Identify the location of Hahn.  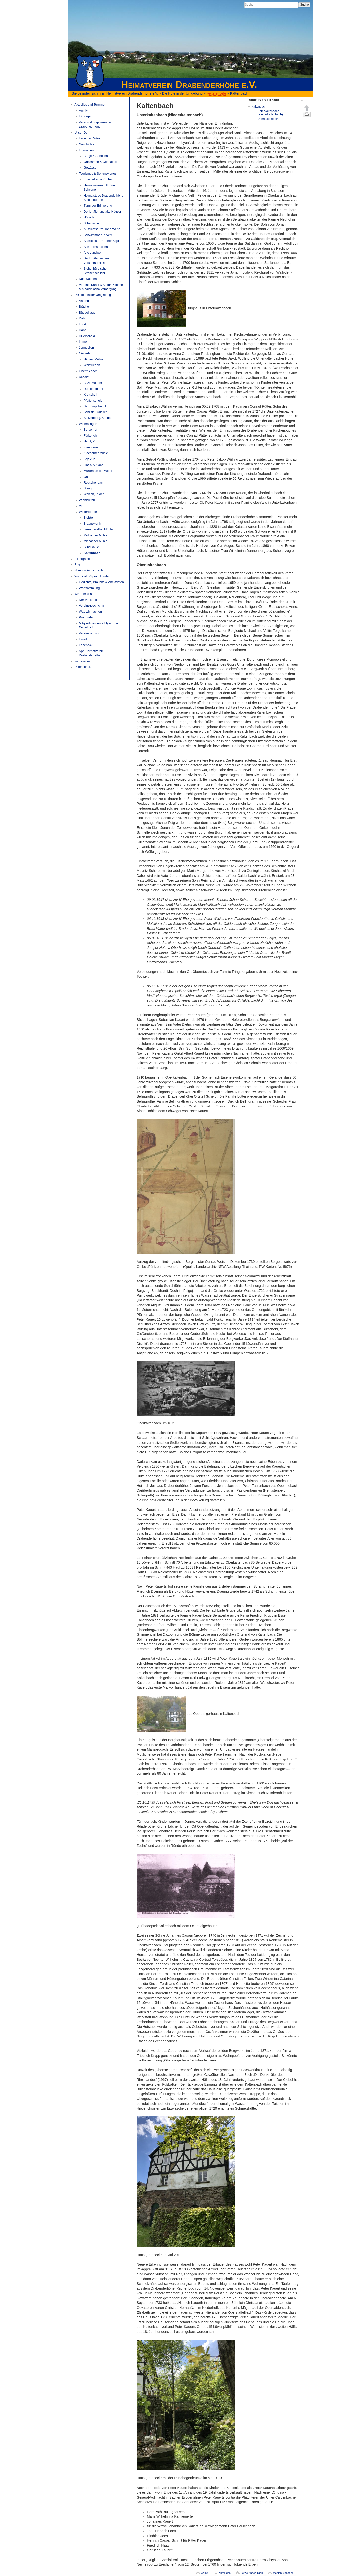
(82, 330).